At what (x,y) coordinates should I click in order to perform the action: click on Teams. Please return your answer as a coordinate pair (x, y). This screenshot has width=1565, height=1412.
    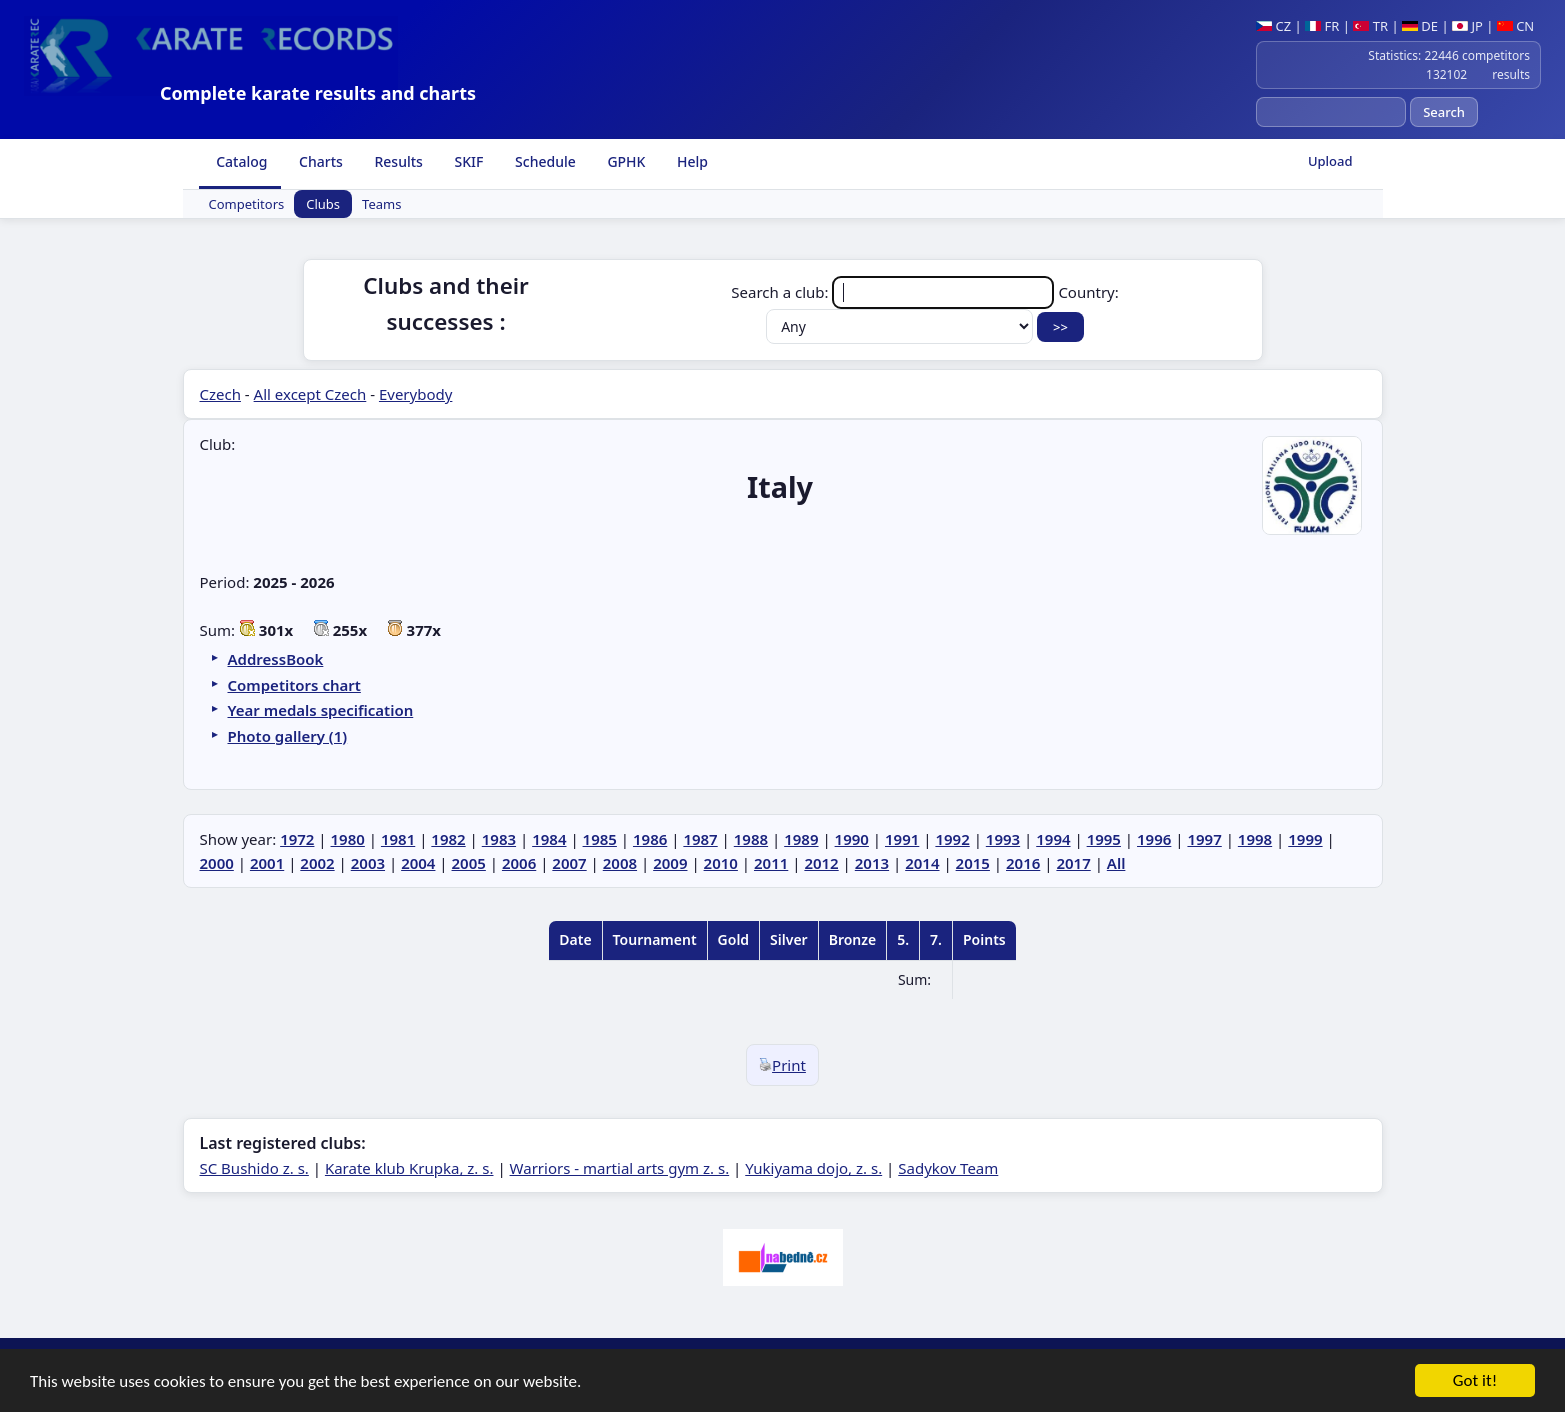
    Looking at the image, I should click on (381, 204).